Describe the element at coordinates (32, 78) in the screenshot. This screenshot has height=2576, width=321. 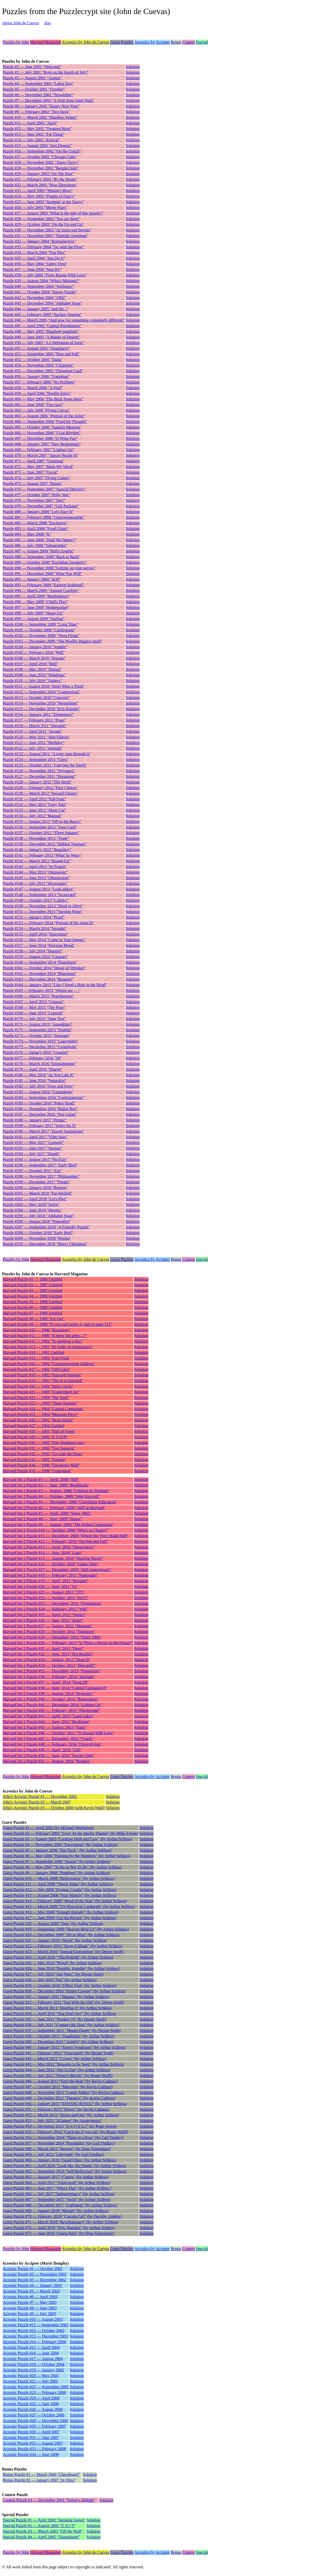
I see `Puzzle #3 — August 2001 "August"` at that location.